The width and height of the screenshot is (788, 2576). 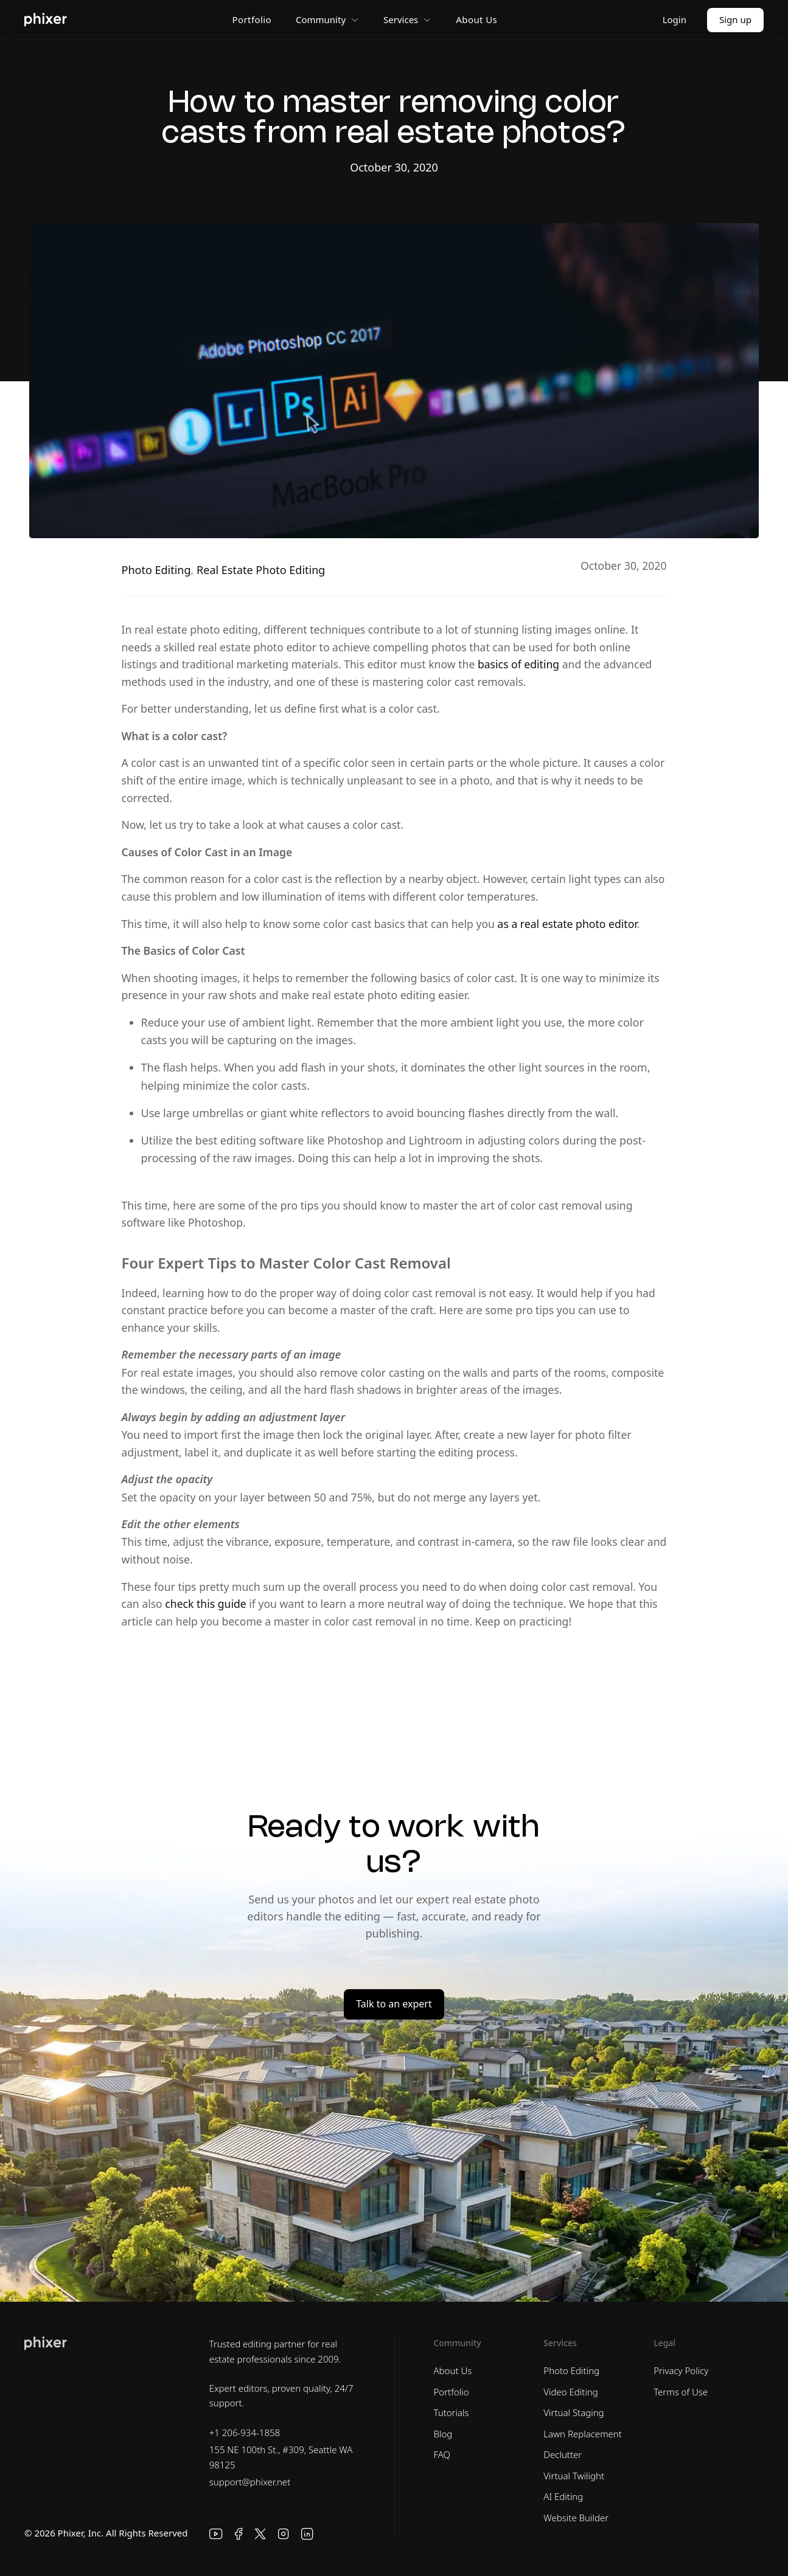 I want to click on [X], so click(x=260, y=2534).